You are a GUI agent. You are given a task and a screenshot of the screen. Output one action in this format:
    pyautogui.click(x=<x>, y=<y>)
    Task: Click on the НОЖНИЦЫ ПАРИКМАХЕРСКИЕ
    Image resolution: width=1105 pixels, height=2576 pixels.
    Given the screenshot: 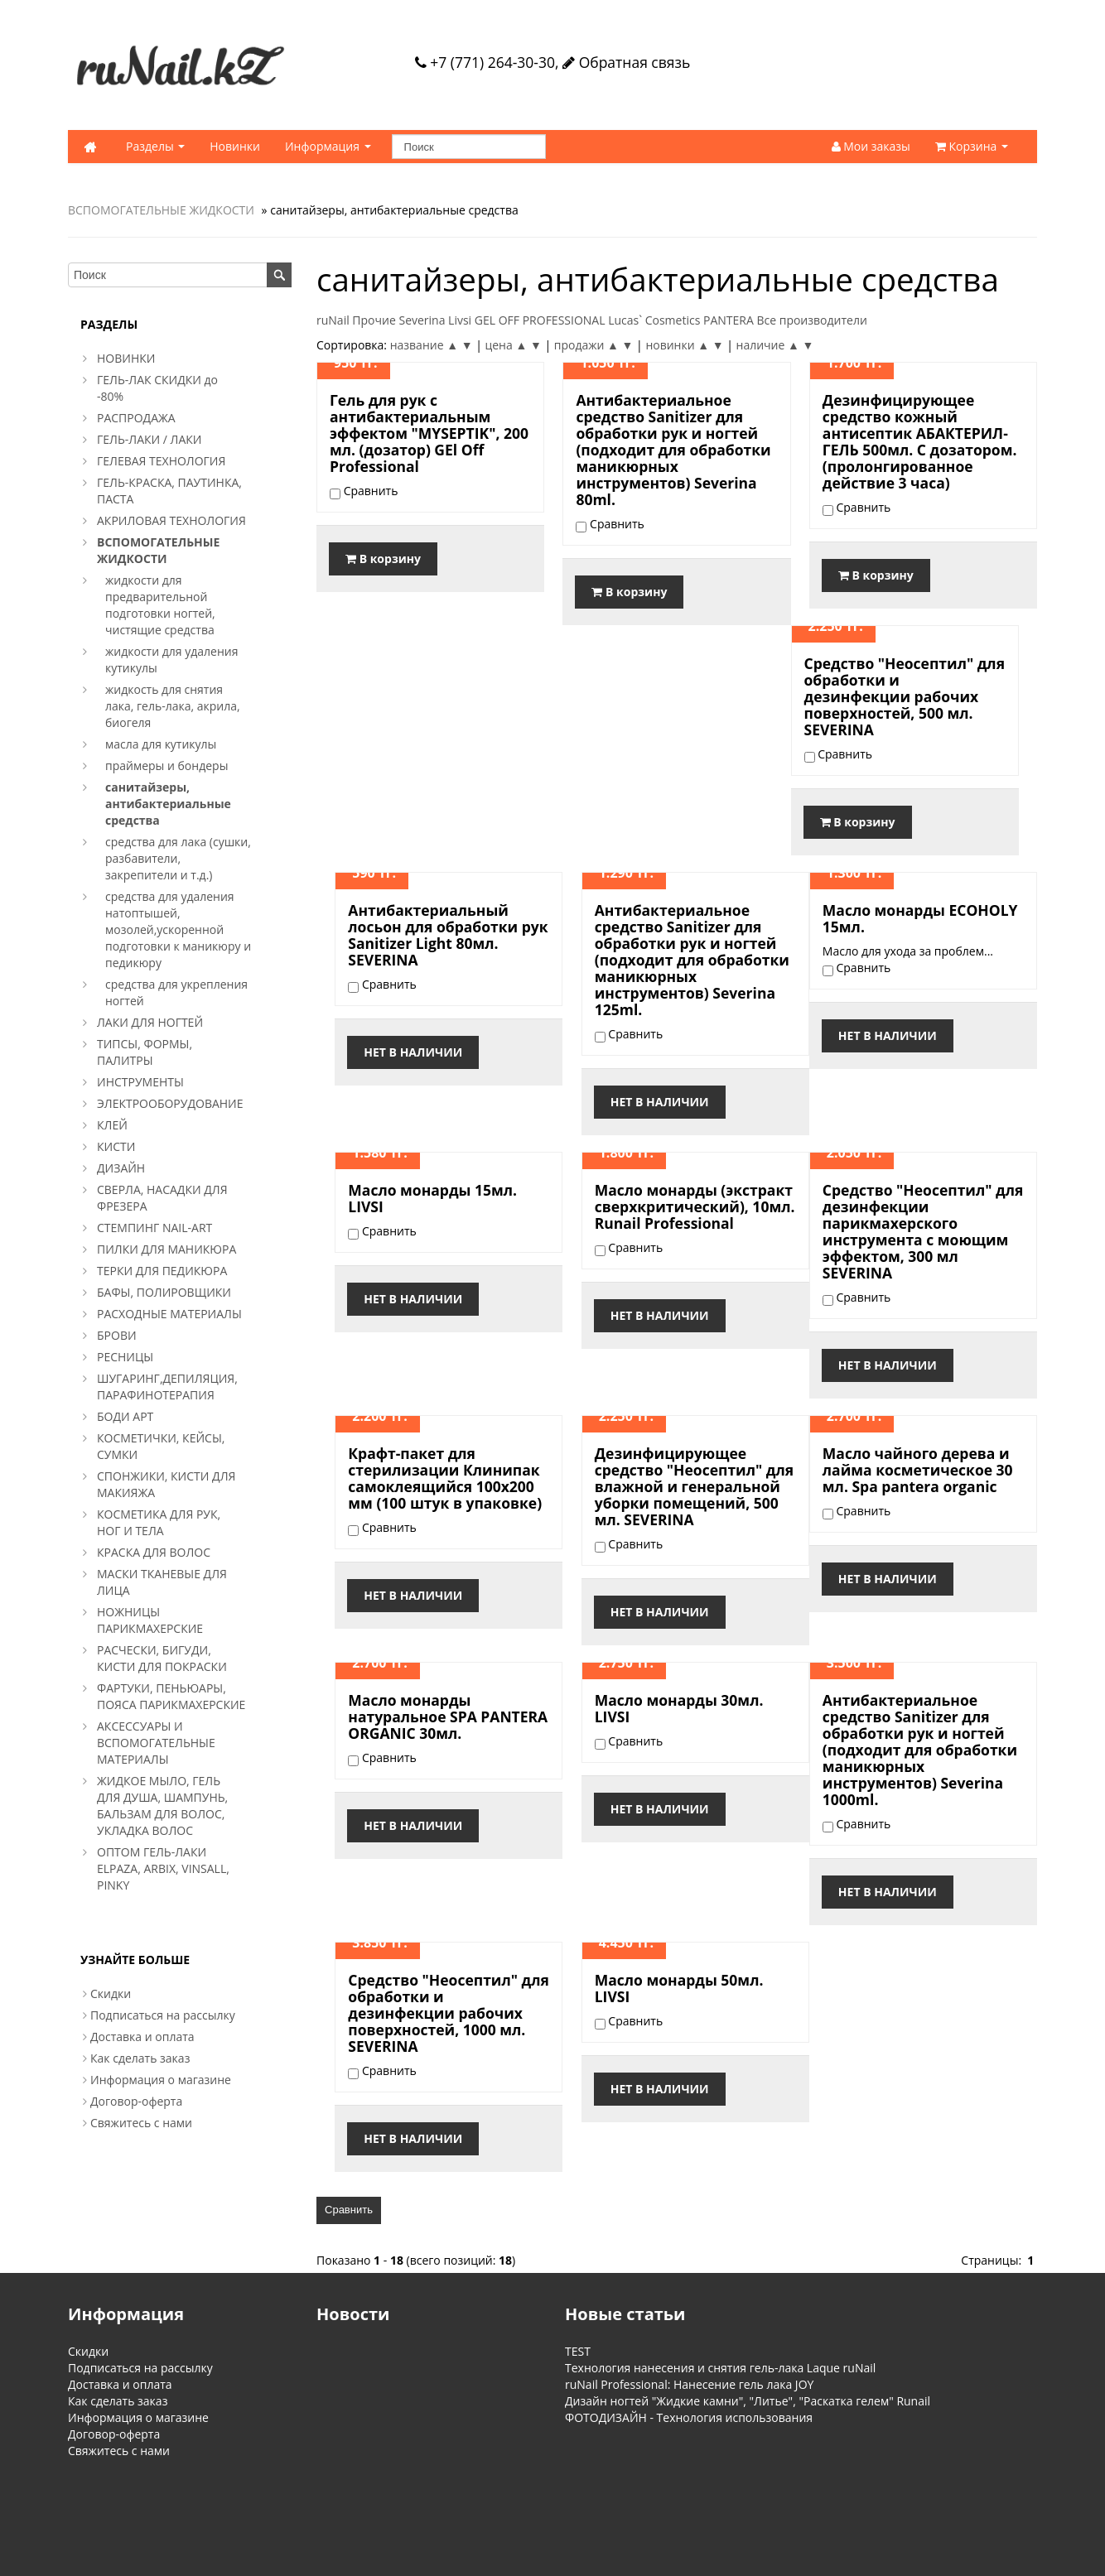 What is the action you would take?
    pyautogui.click(x=150, y=1620)
    